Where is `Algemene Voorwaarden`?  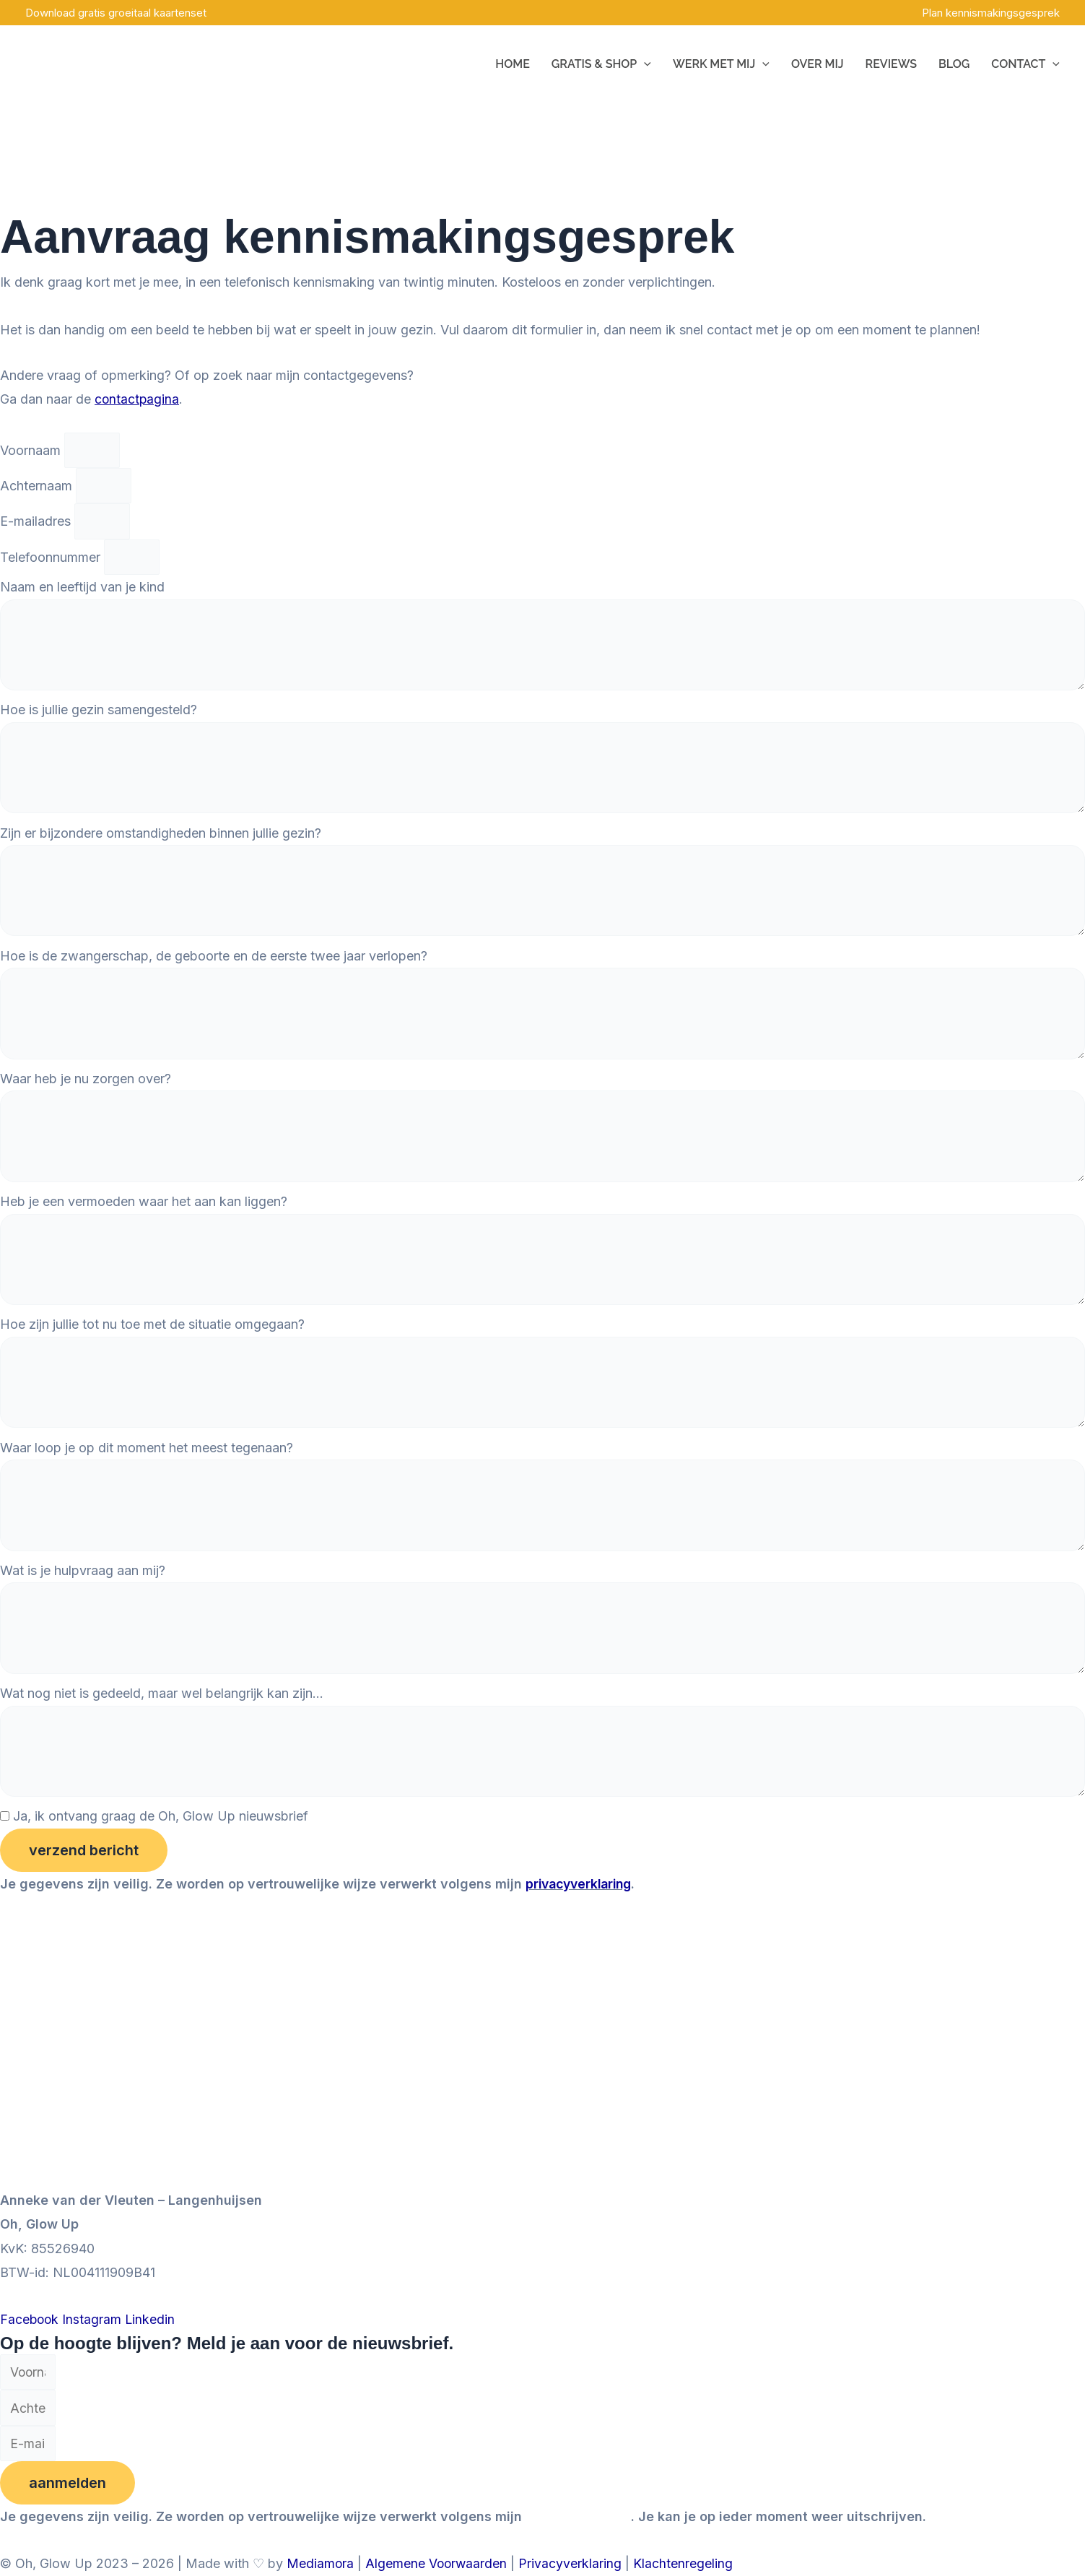
Algemene Voorwaarden is located at coordinates (438, 2564).